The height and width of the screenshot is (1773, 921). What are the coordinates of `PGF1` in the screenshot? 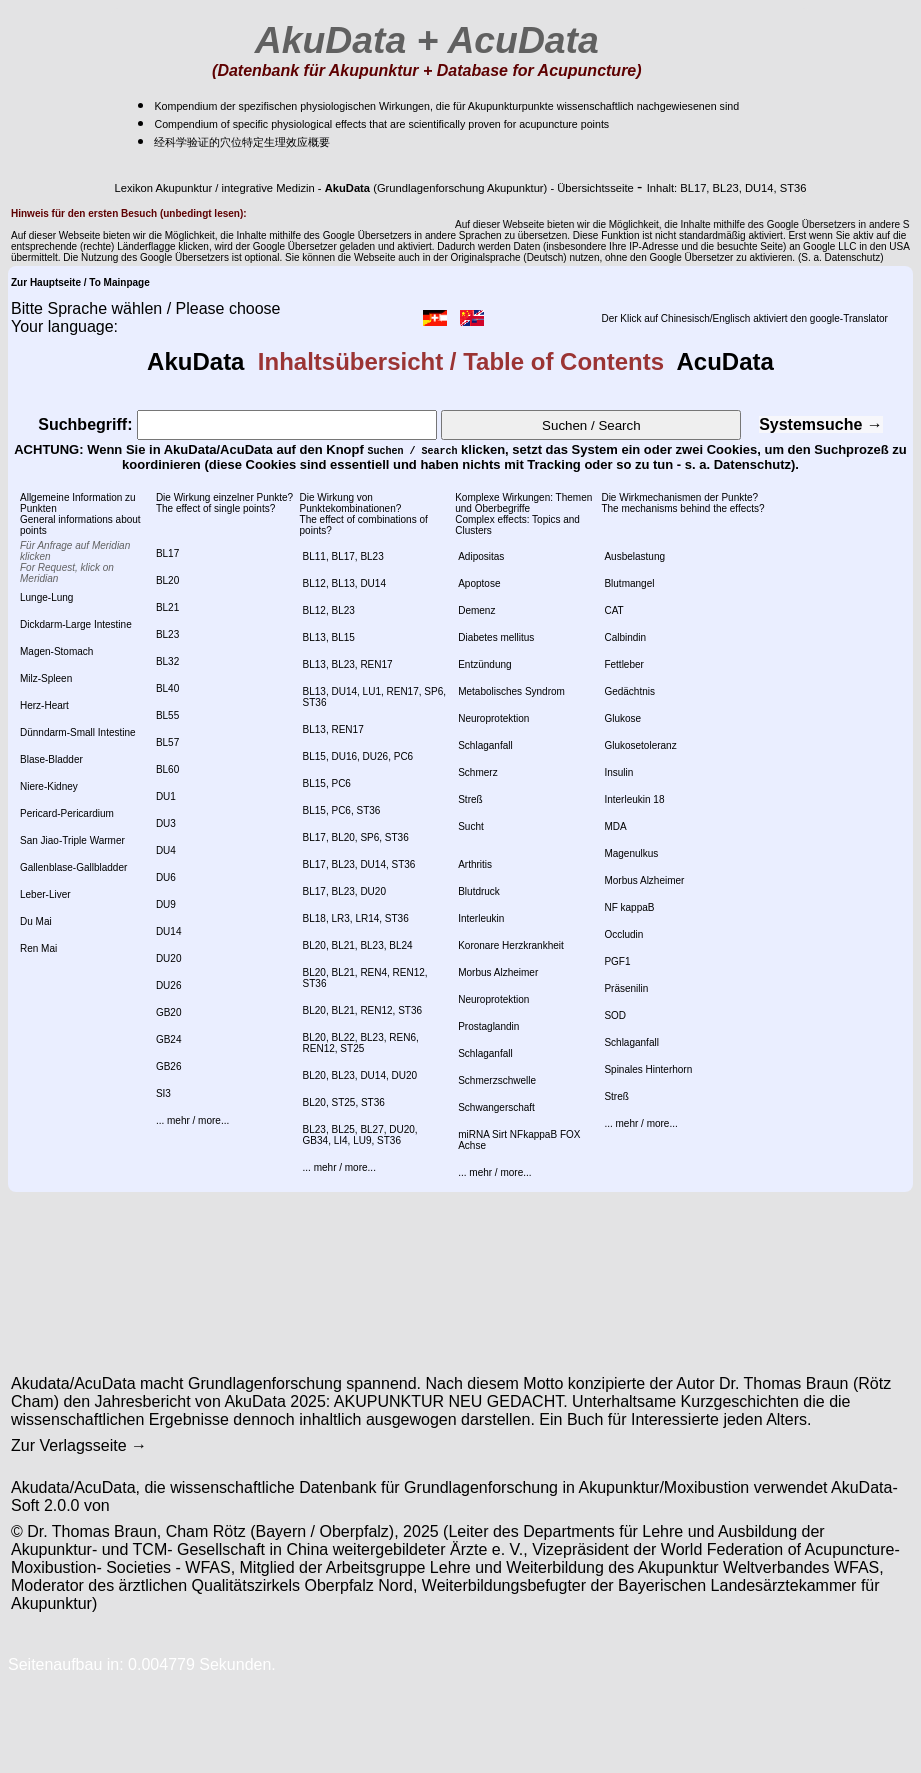 It's located at (617, 961).